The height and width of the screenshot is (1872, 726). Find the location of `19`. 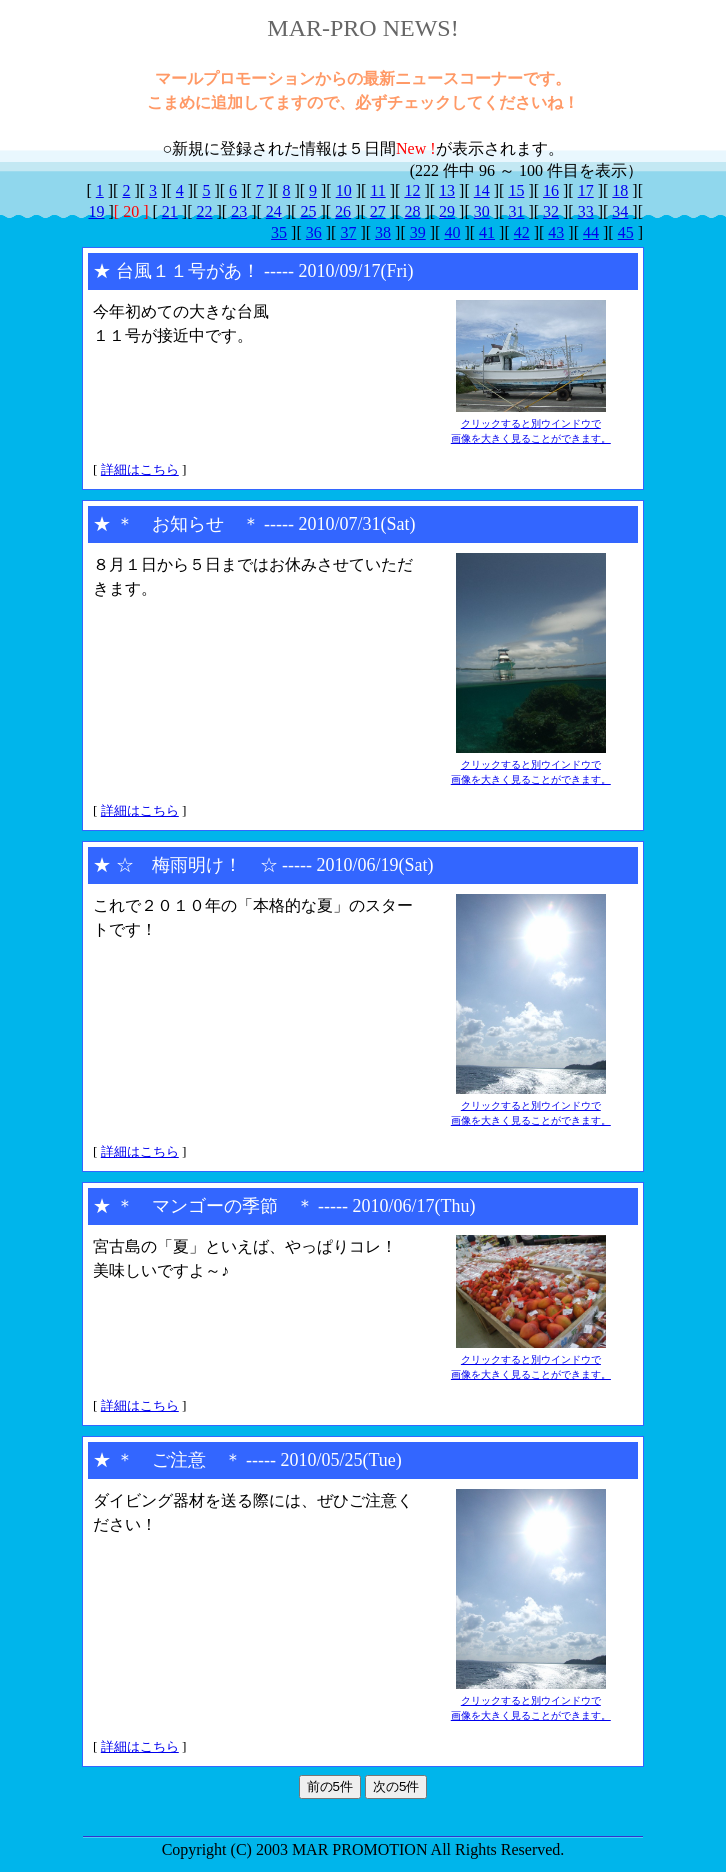

19 is located at coordinates (97, 211).